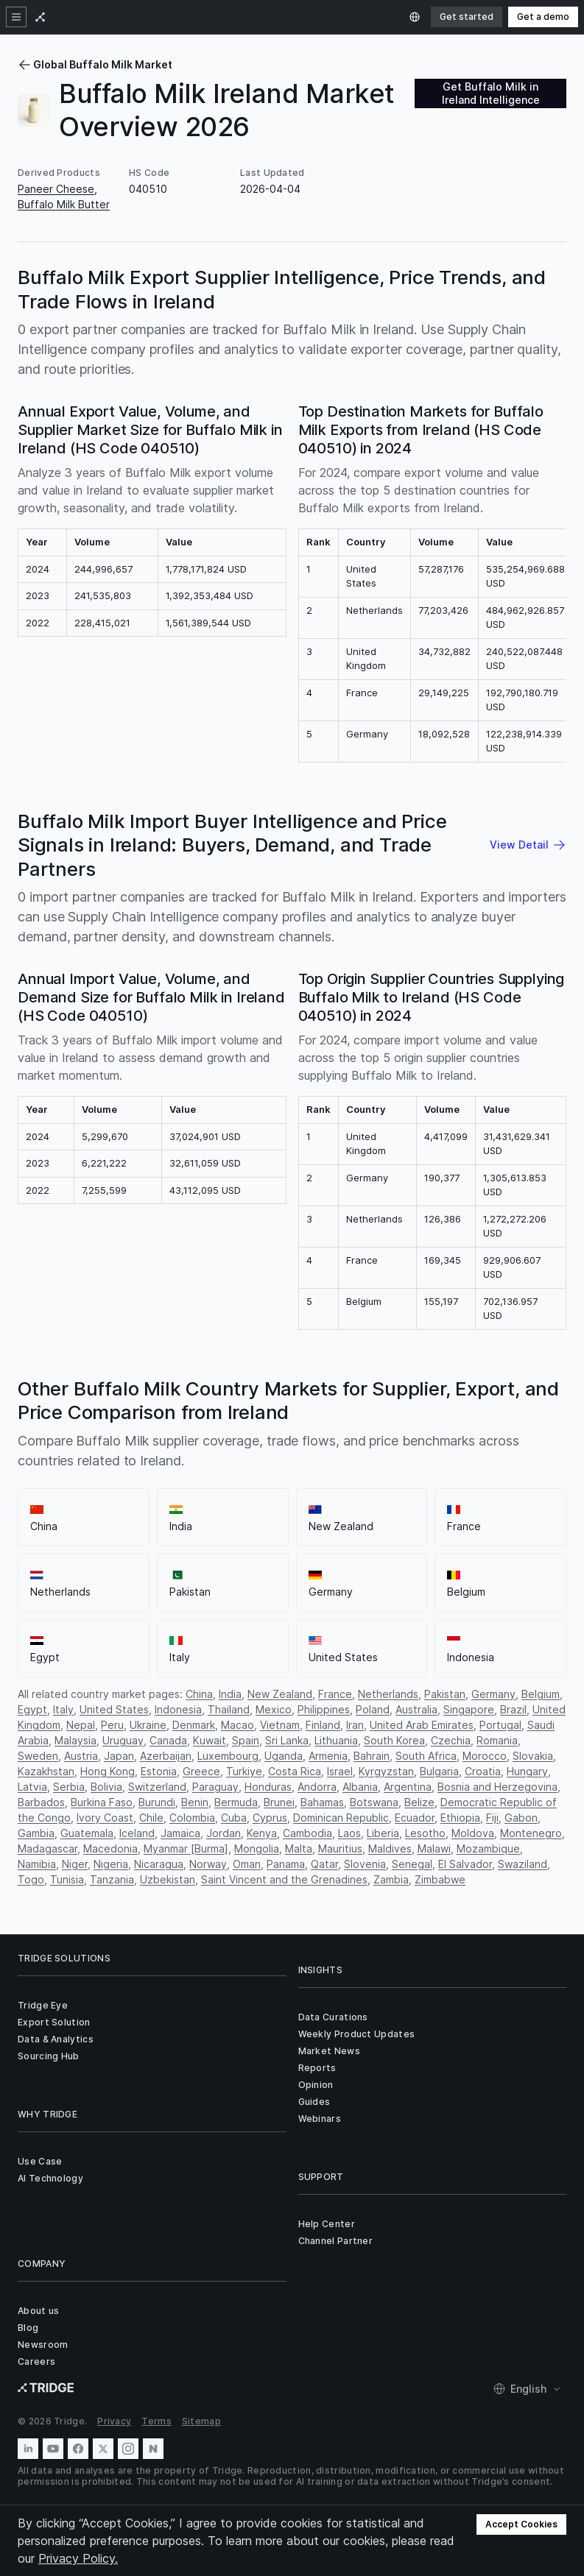 The image size is (584, 2576). Describe the element at coordinates (148, 1725) in the screenshot. I see `Ukraine` at that location.